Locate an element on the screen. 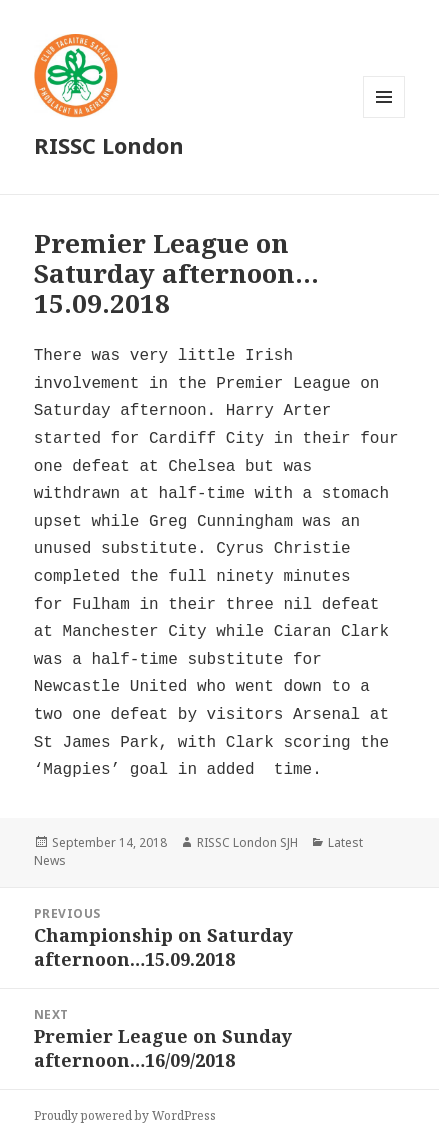  Proudly powered by WordPress is located at coordinates (125, 1115).